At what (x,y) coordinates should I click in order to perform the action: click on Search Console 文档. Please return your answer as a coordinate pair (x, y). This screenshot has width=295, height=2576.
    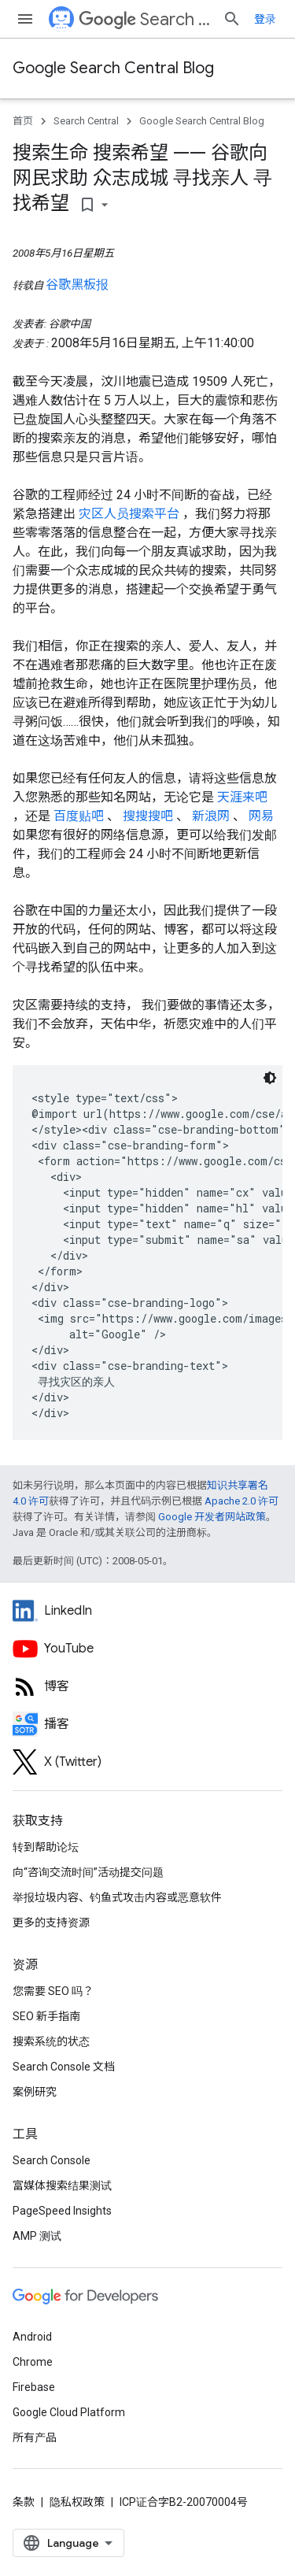
    Looking at the image, I should click on (64, 2066).